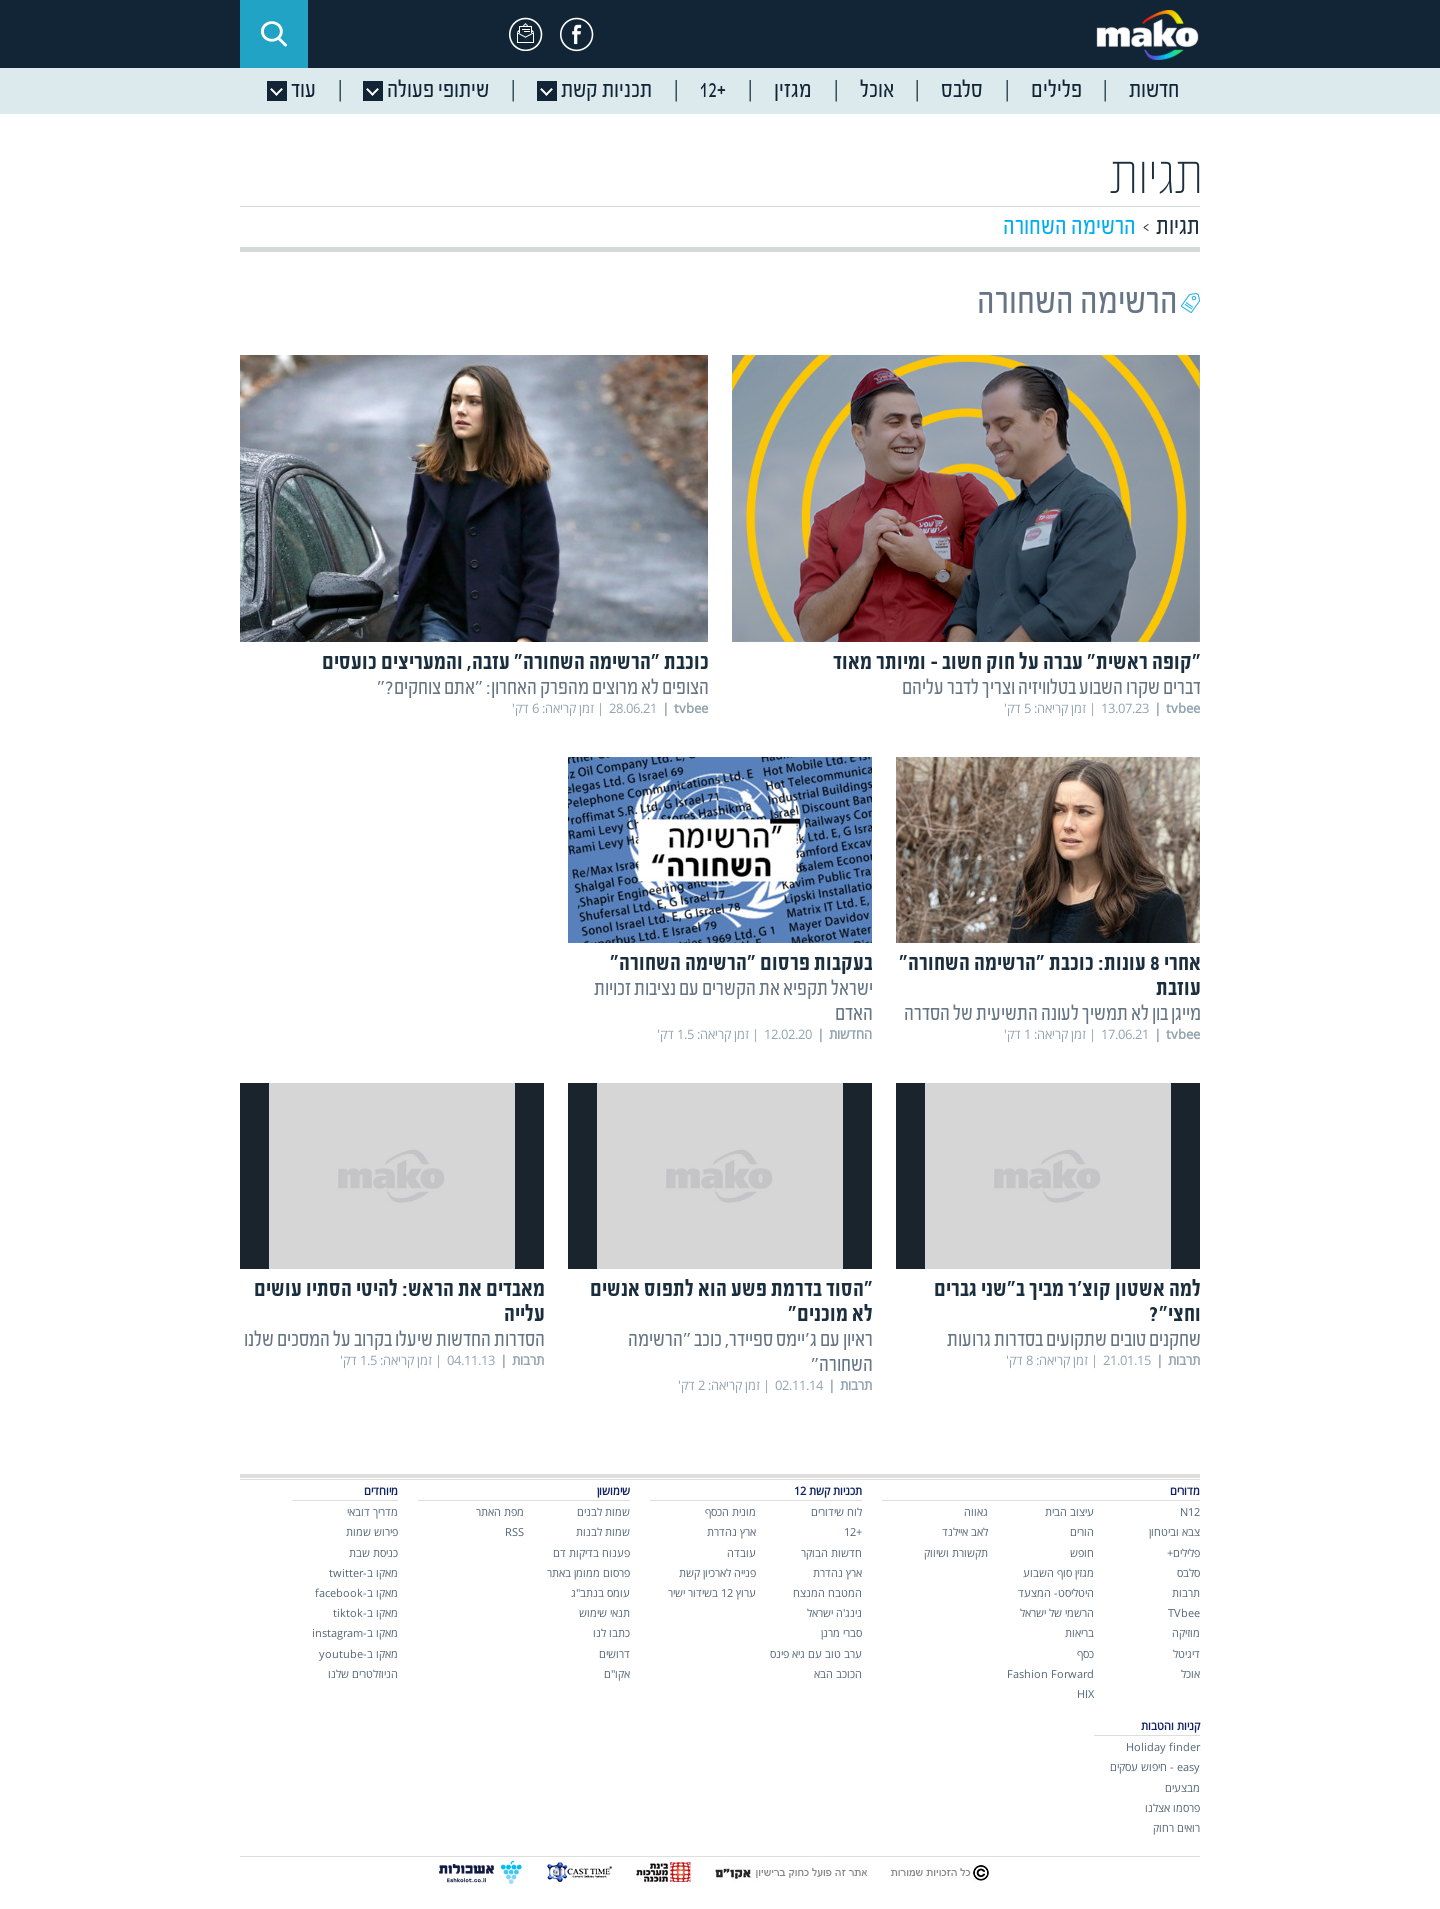 The height and width of the screenshot is (1909, 1440). Describe the element at coordinates (600, 1592) in the screenshot. I see `עומס בנתב"ג` at that location.